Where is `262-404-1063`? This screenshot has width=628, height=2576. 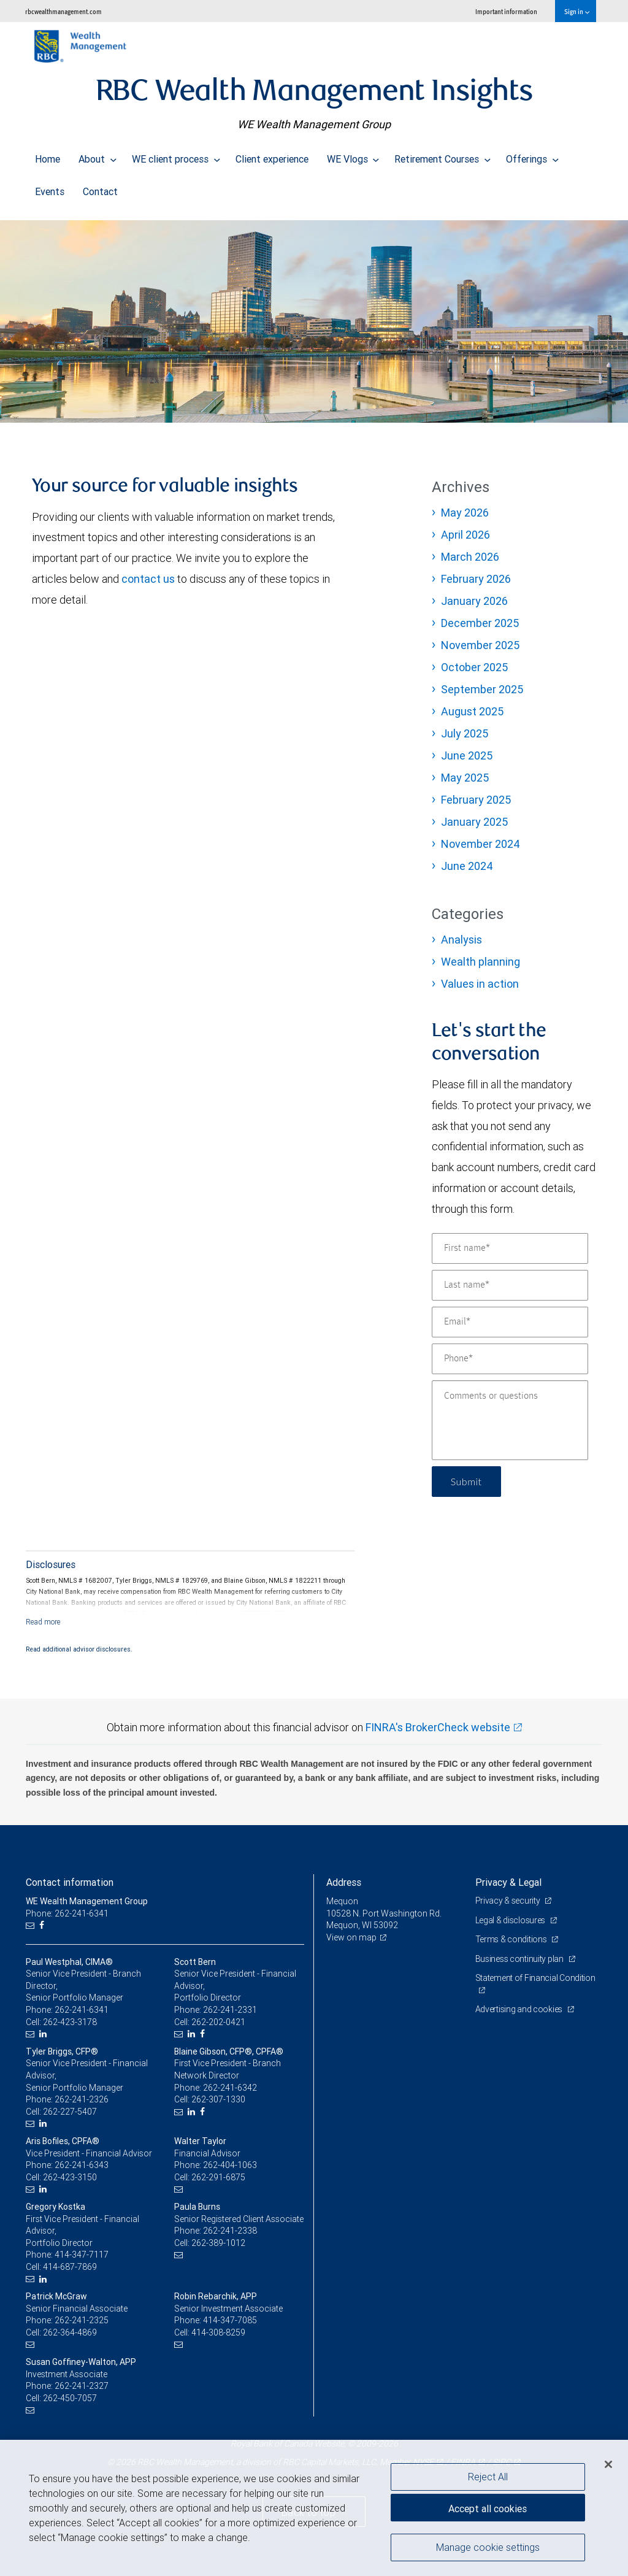
262-404-1063 is located at coordinates (230, 2164).